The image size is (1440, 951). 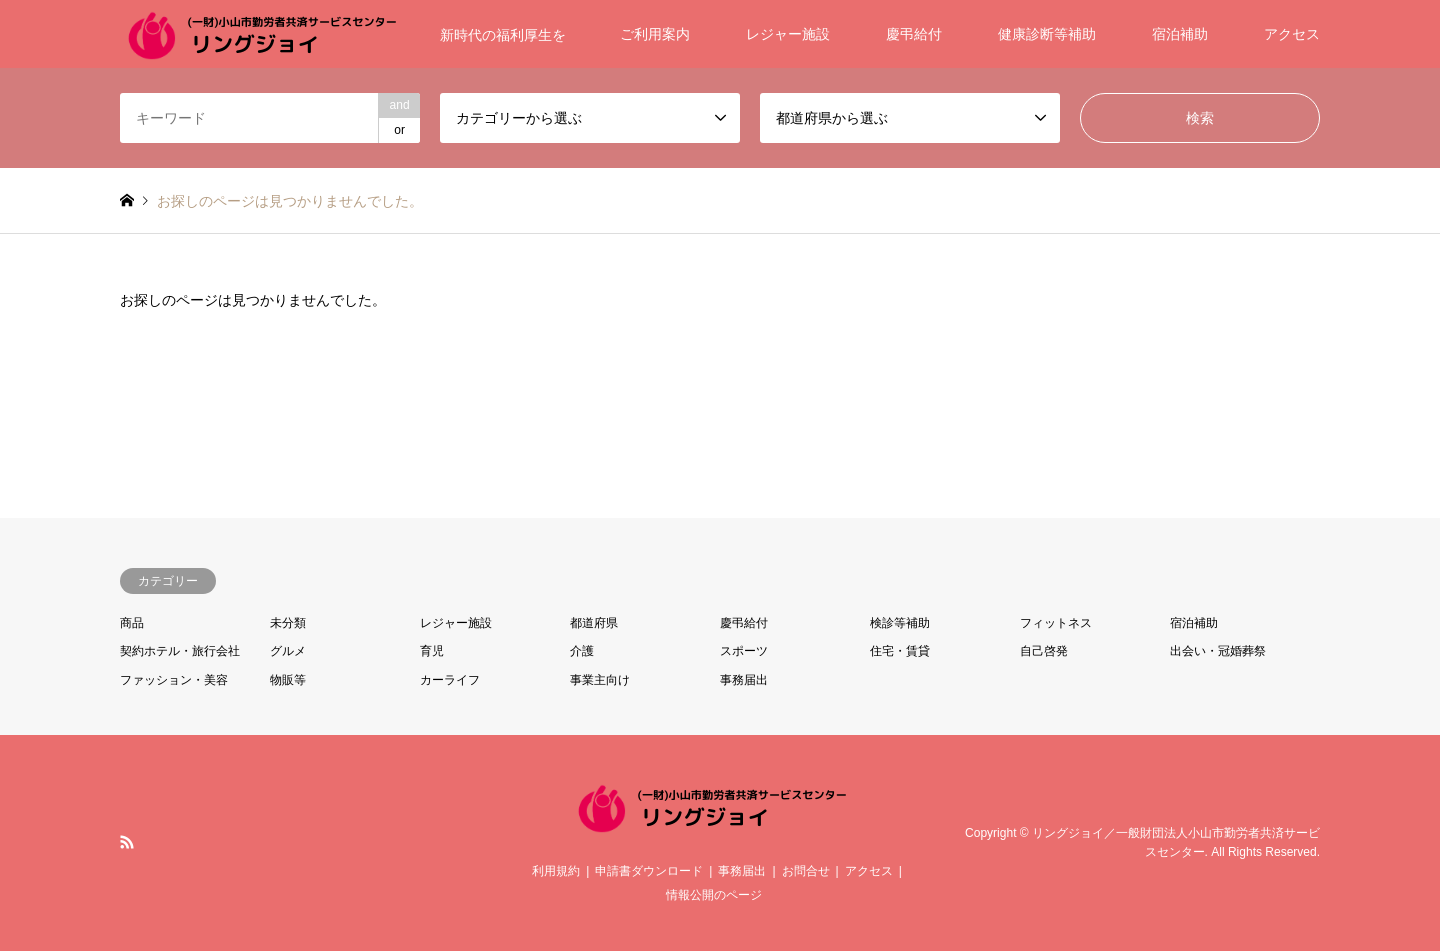 I want to click on アクセス, so click(x=1292, y=34).